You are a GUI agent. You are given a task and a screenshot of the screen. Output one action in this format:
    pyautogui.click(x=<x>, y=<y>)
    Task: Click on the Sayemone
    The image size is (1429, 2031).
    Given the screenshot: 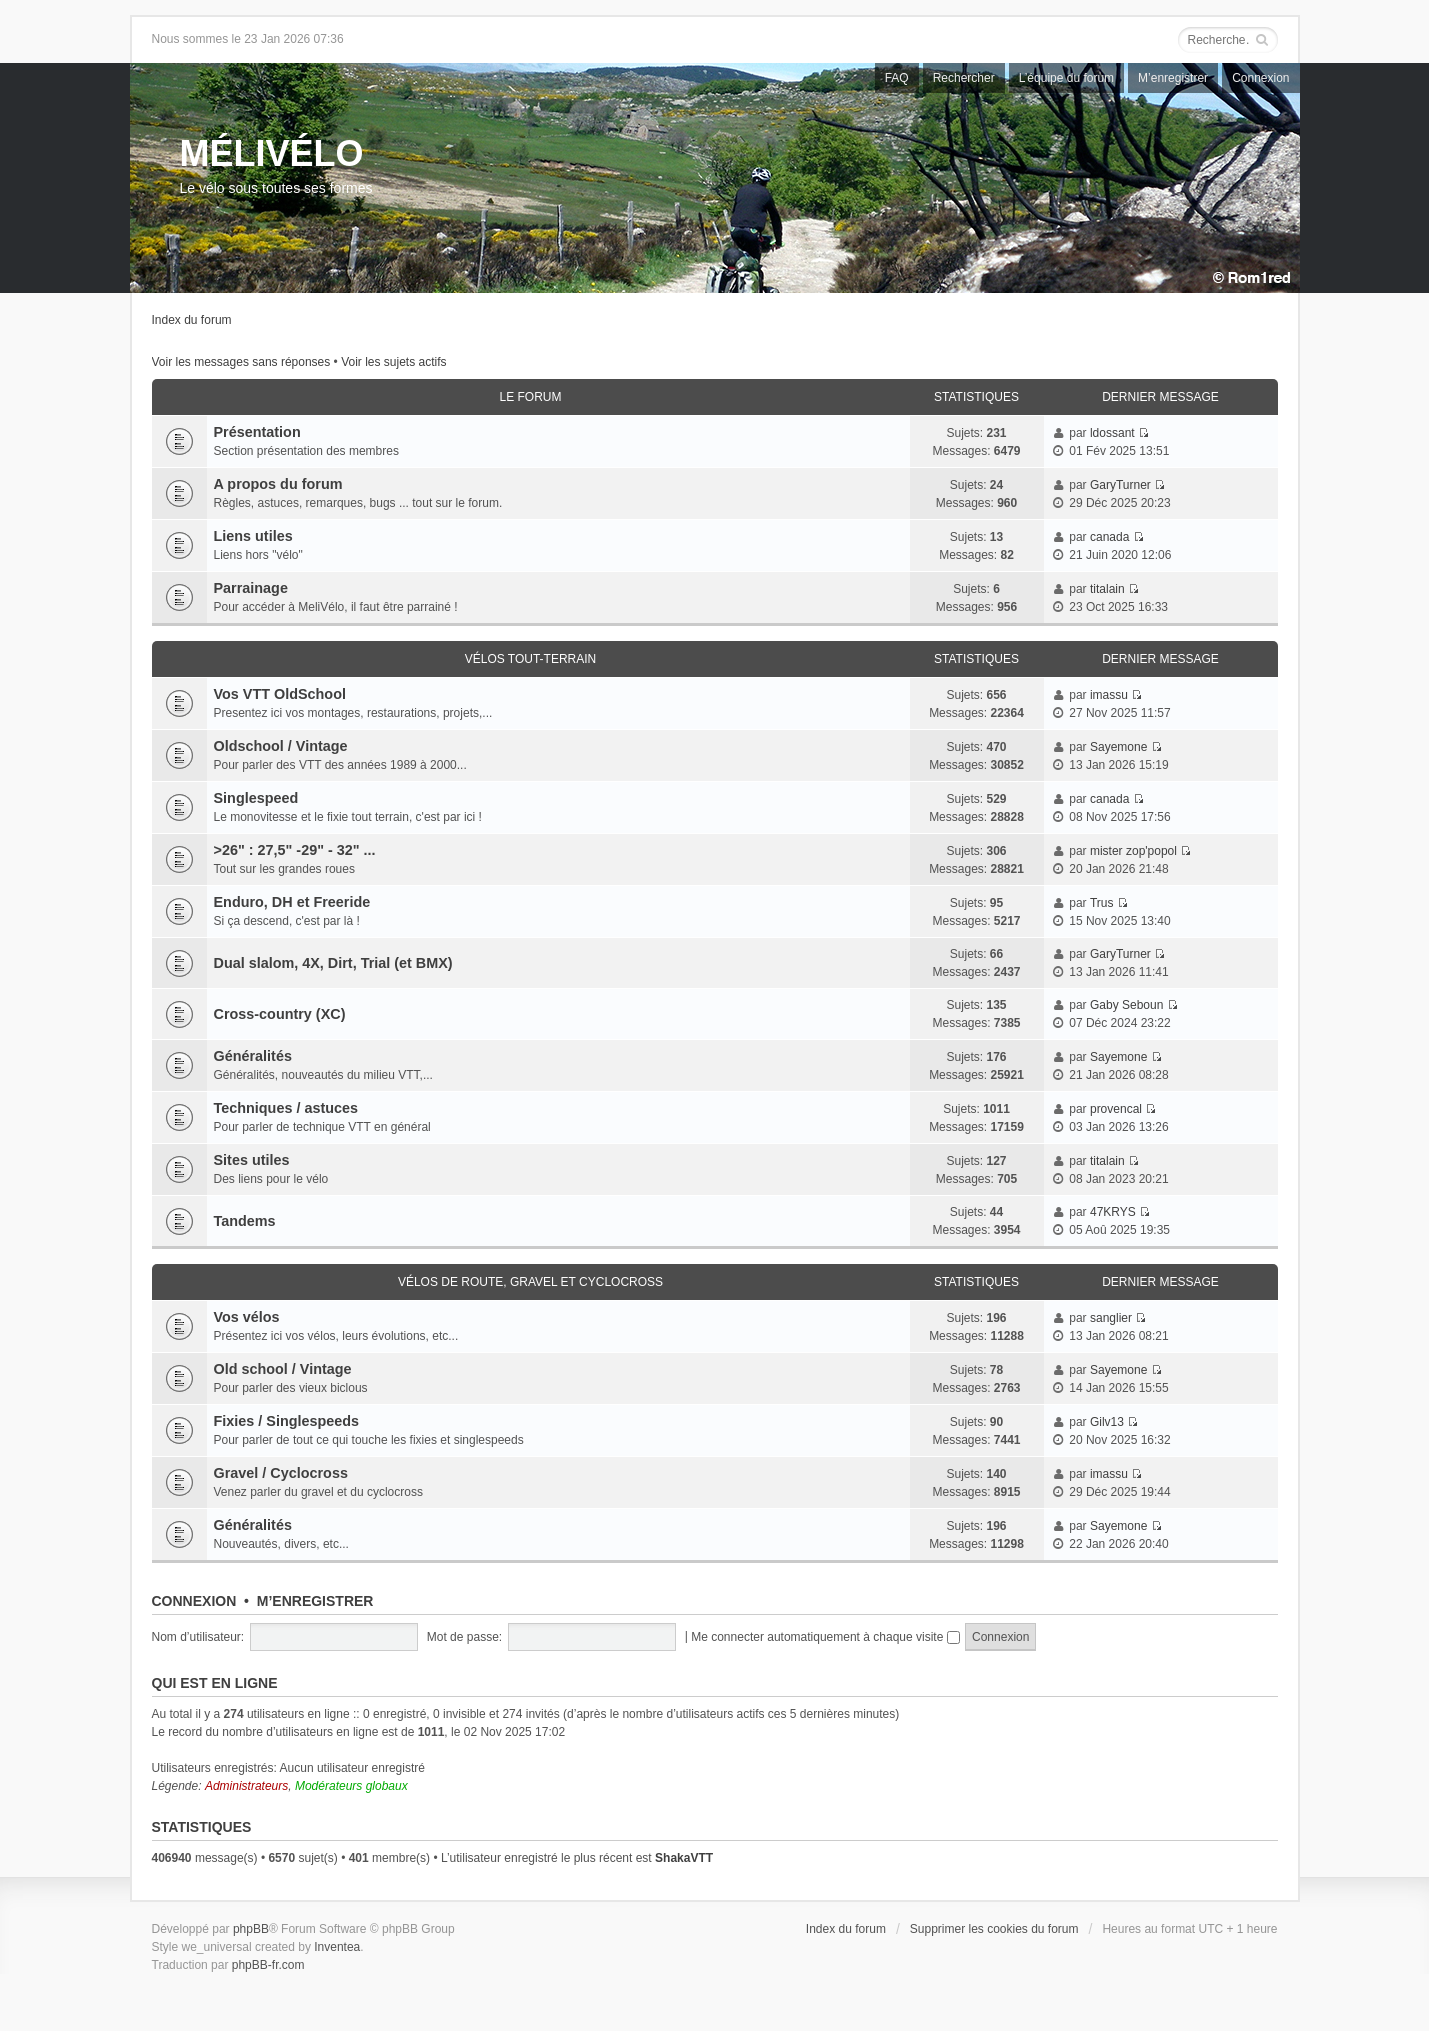 What is the action you would take?
    pyautogui.click(x=1118, y=747)
    